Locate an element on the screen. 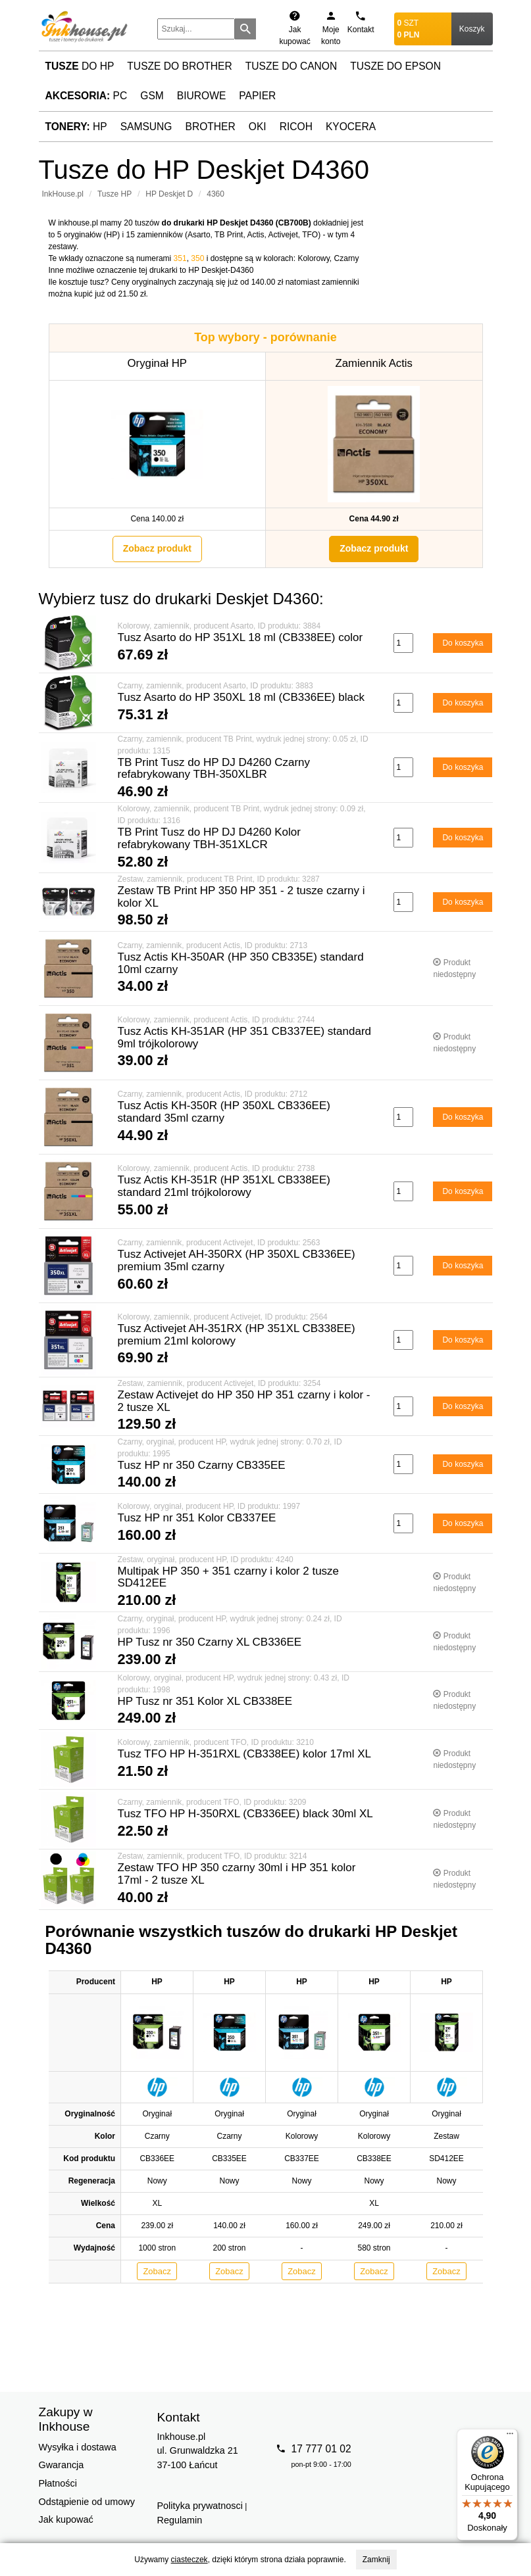  350 is located at coordinates (197, 258).